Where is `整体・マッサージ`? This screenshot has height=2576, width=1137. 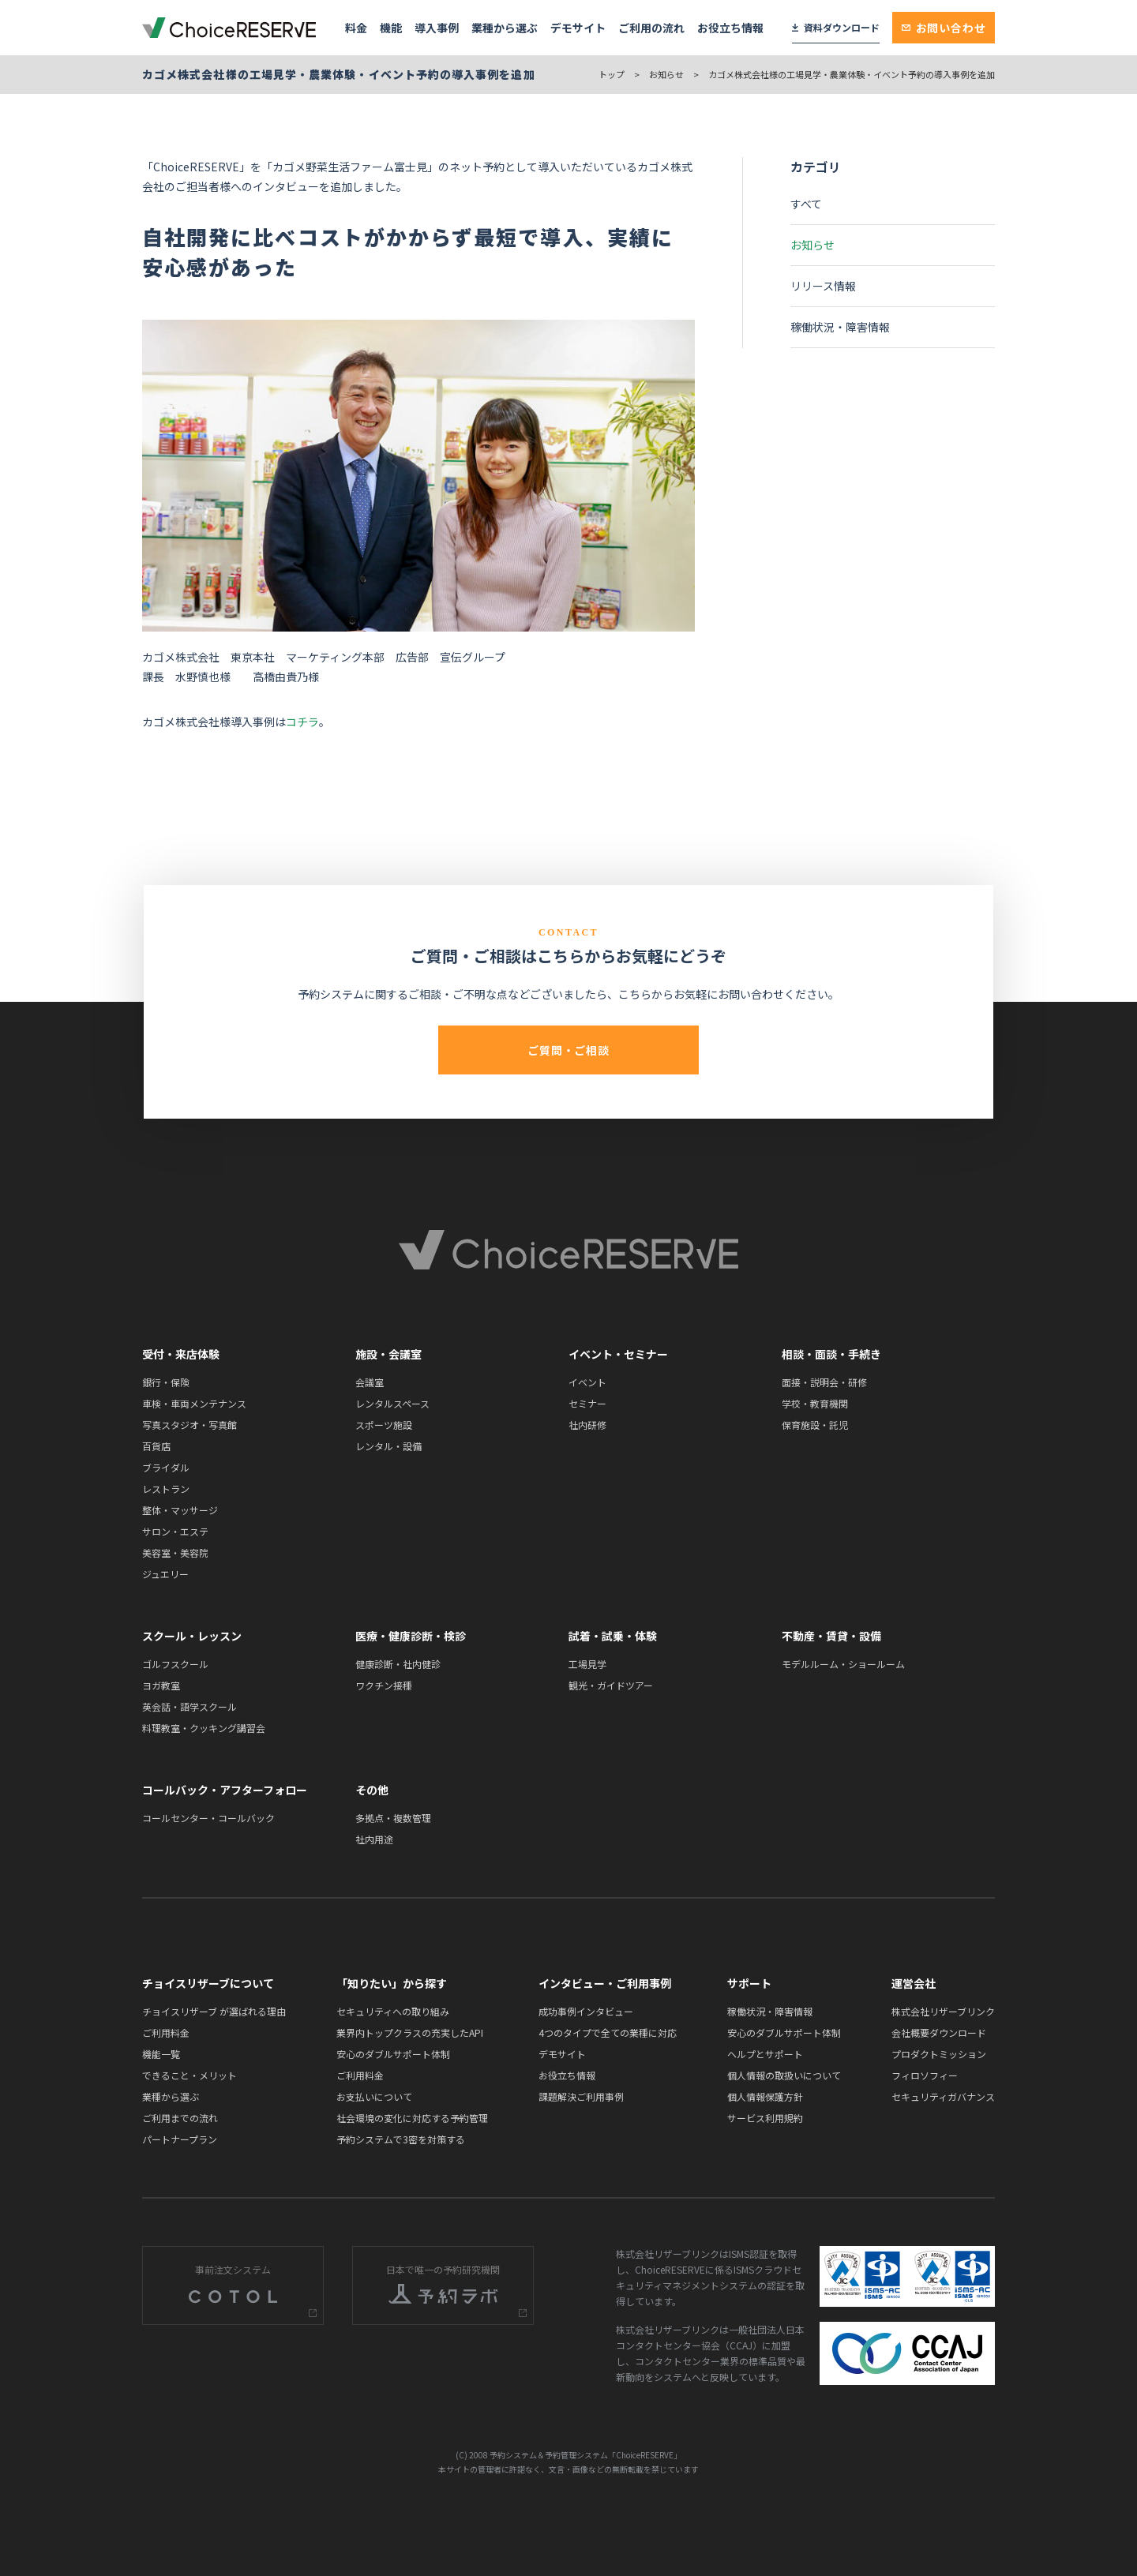 整体・マッサージ is located at coordinates (180, 1510).